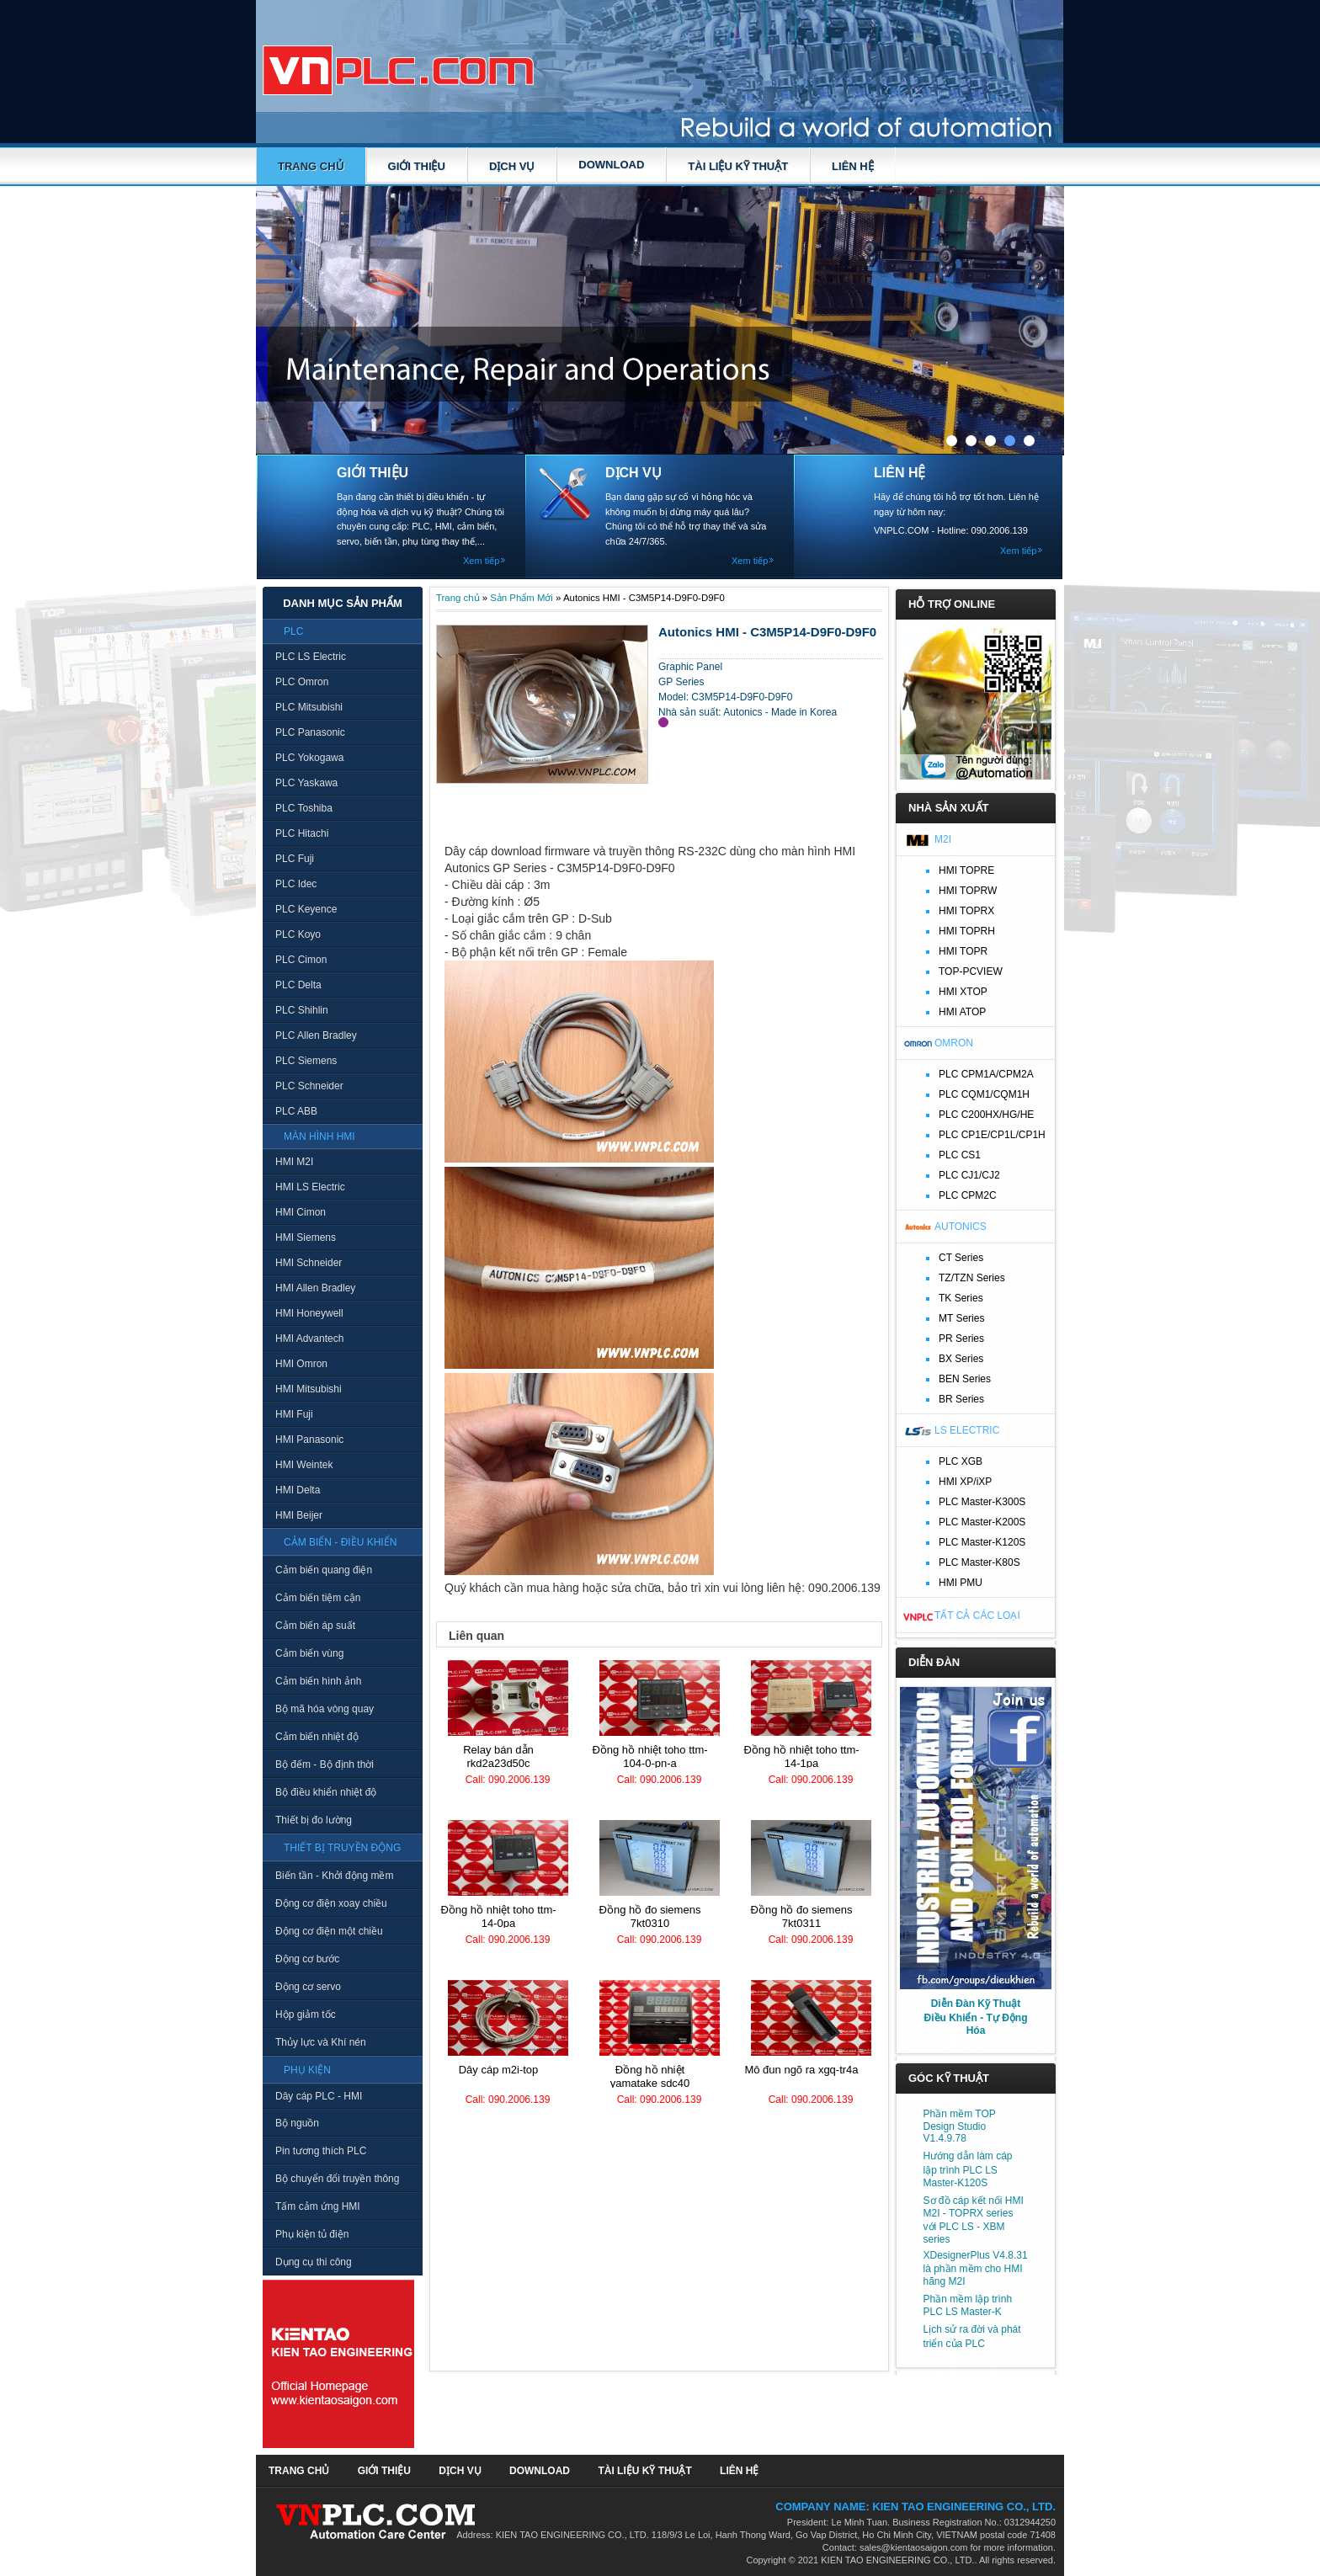 The width and height of the screenshot is (1320, 2576). What do you see at coordinates (982, 1522) in the screenshot?
I see `PLC Master-K200S` at bounding box center [982, 1522].